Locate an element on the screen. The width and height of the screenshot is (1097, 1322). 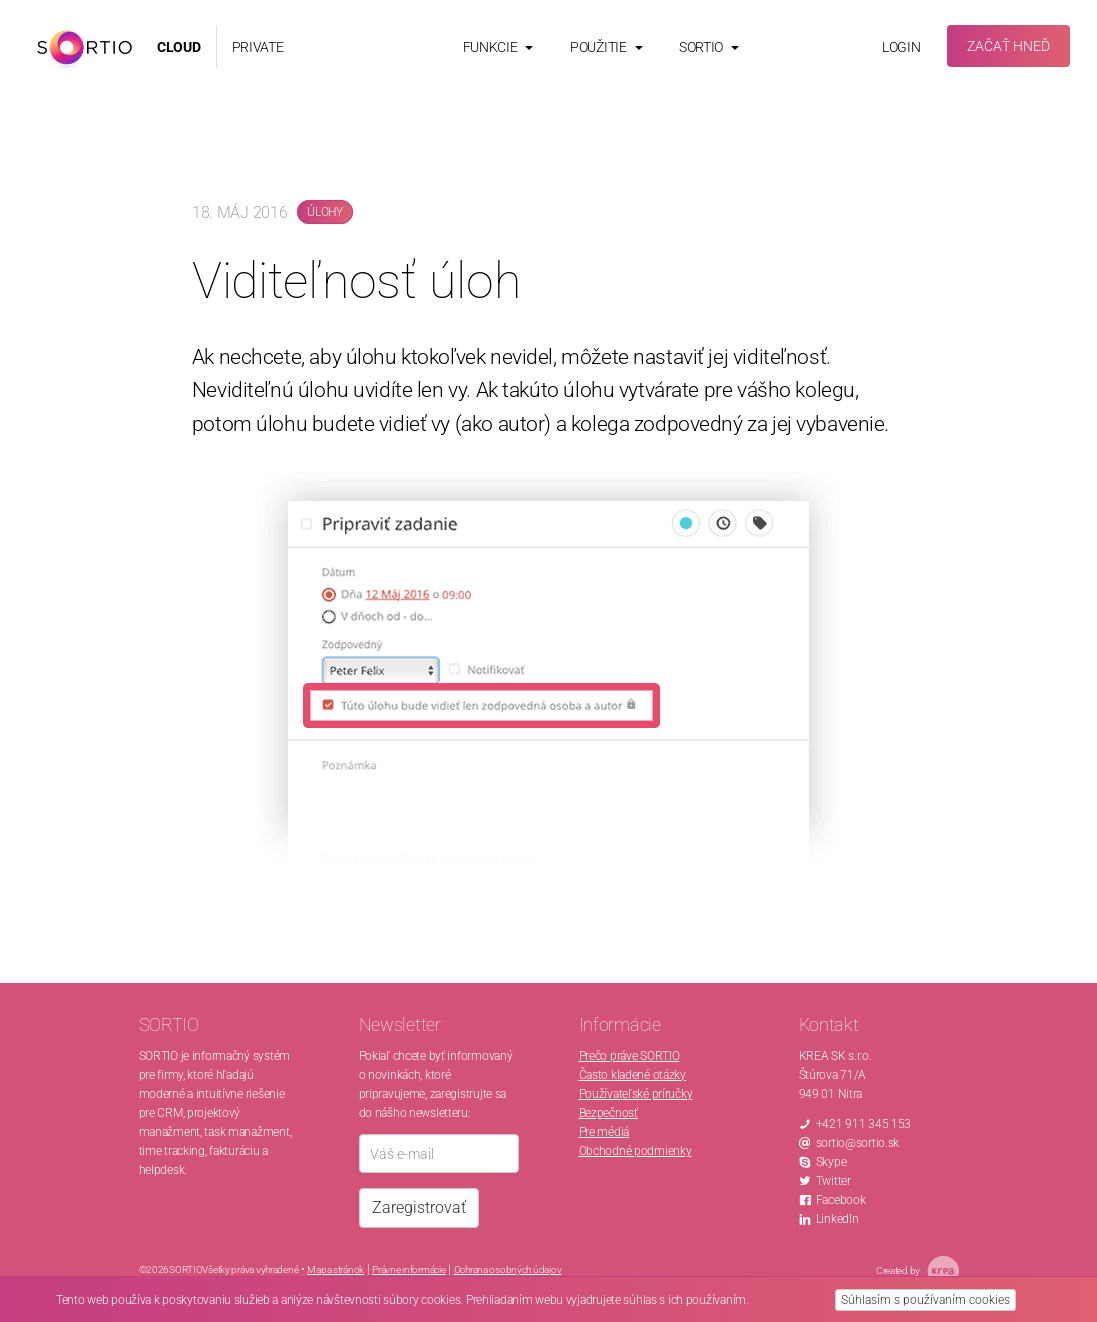
Skype is located at coordinates (831, 1162).